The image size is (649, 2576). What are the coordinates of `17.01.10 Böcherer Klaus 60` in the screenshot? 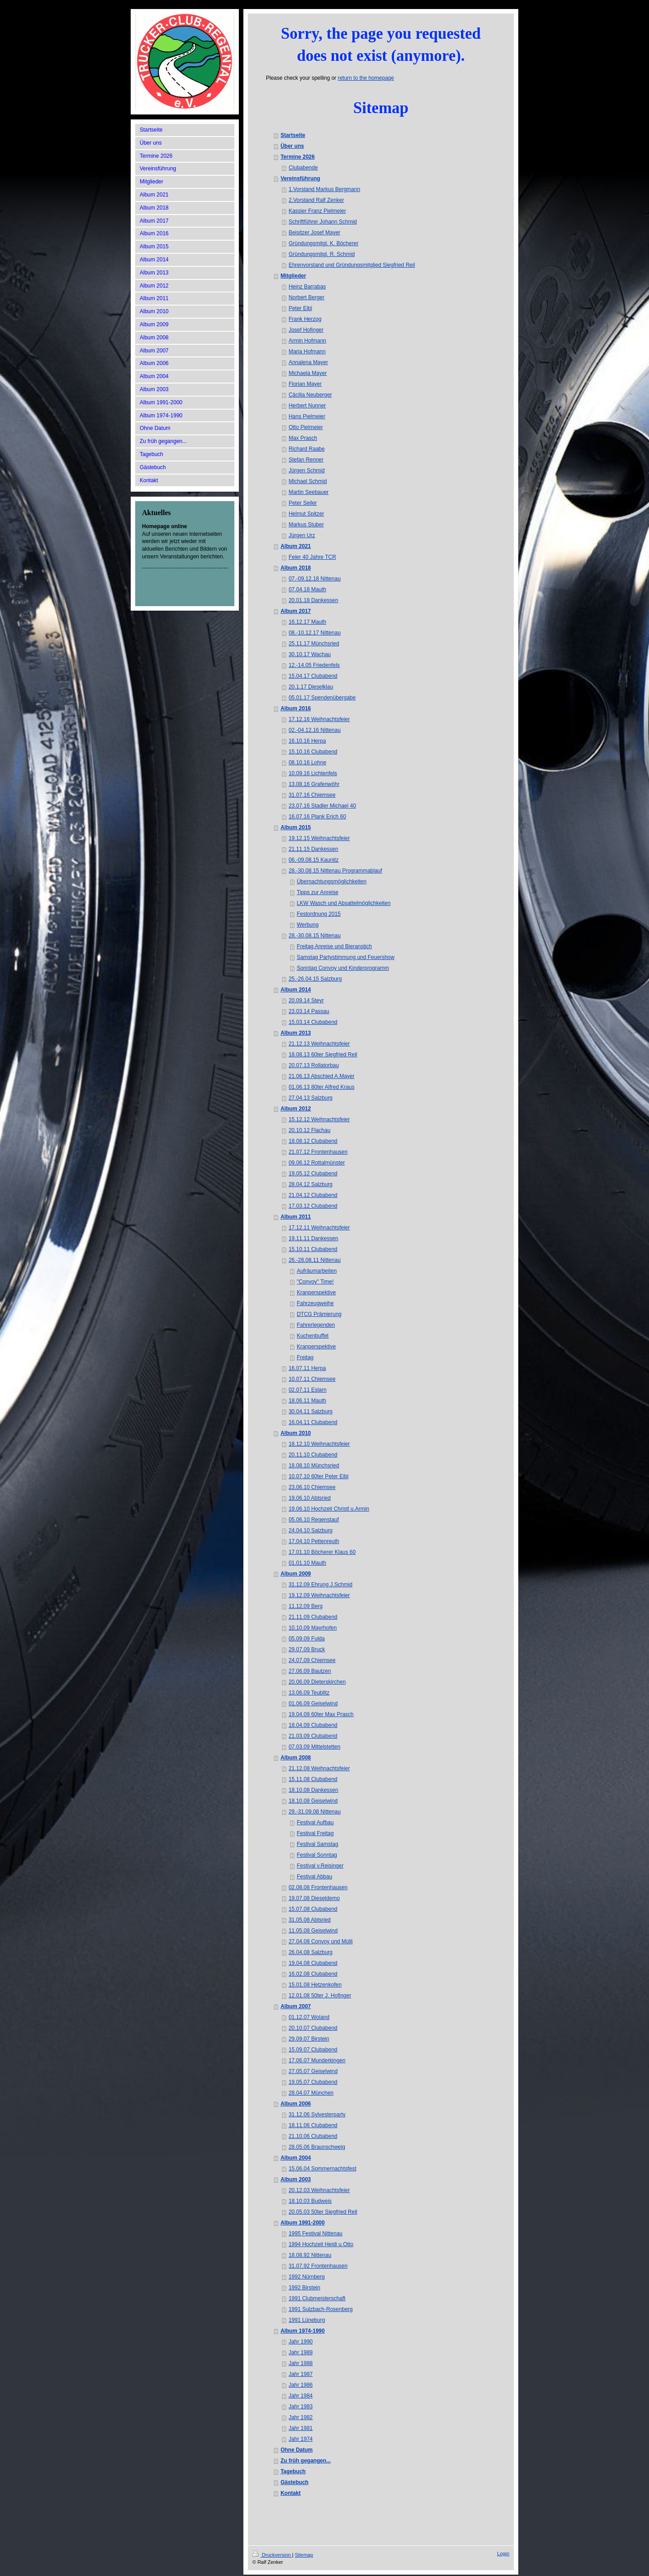 It's located at (322, 1552).